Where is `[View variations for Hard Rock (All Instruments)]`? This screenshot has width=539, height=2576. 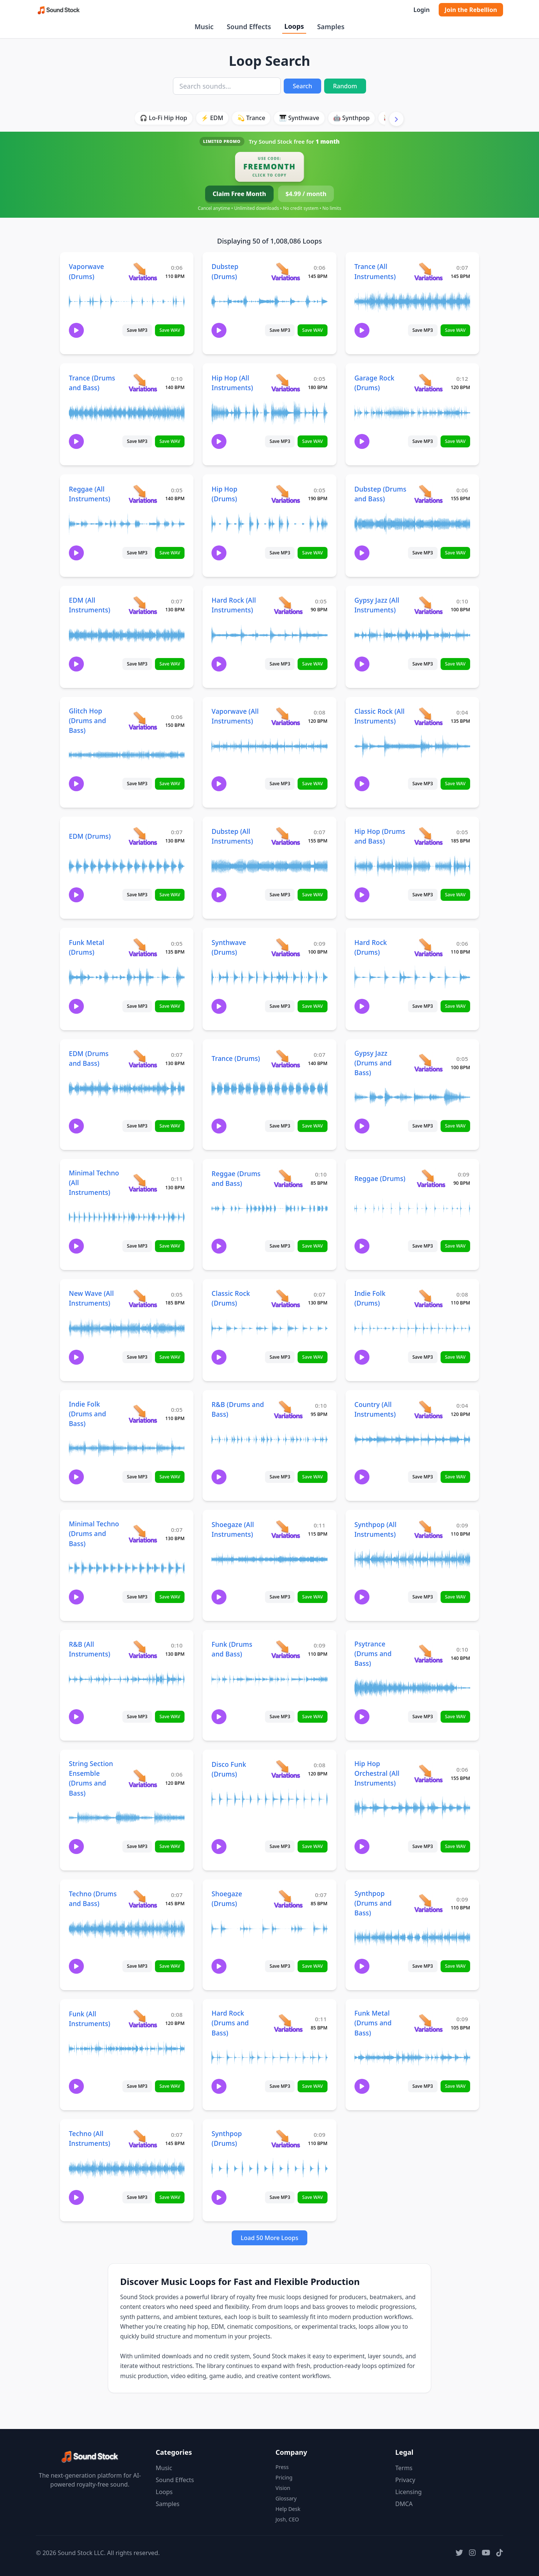
[View variations for Hard Rock (All Instruments)] is located at coordinates (288, 605).